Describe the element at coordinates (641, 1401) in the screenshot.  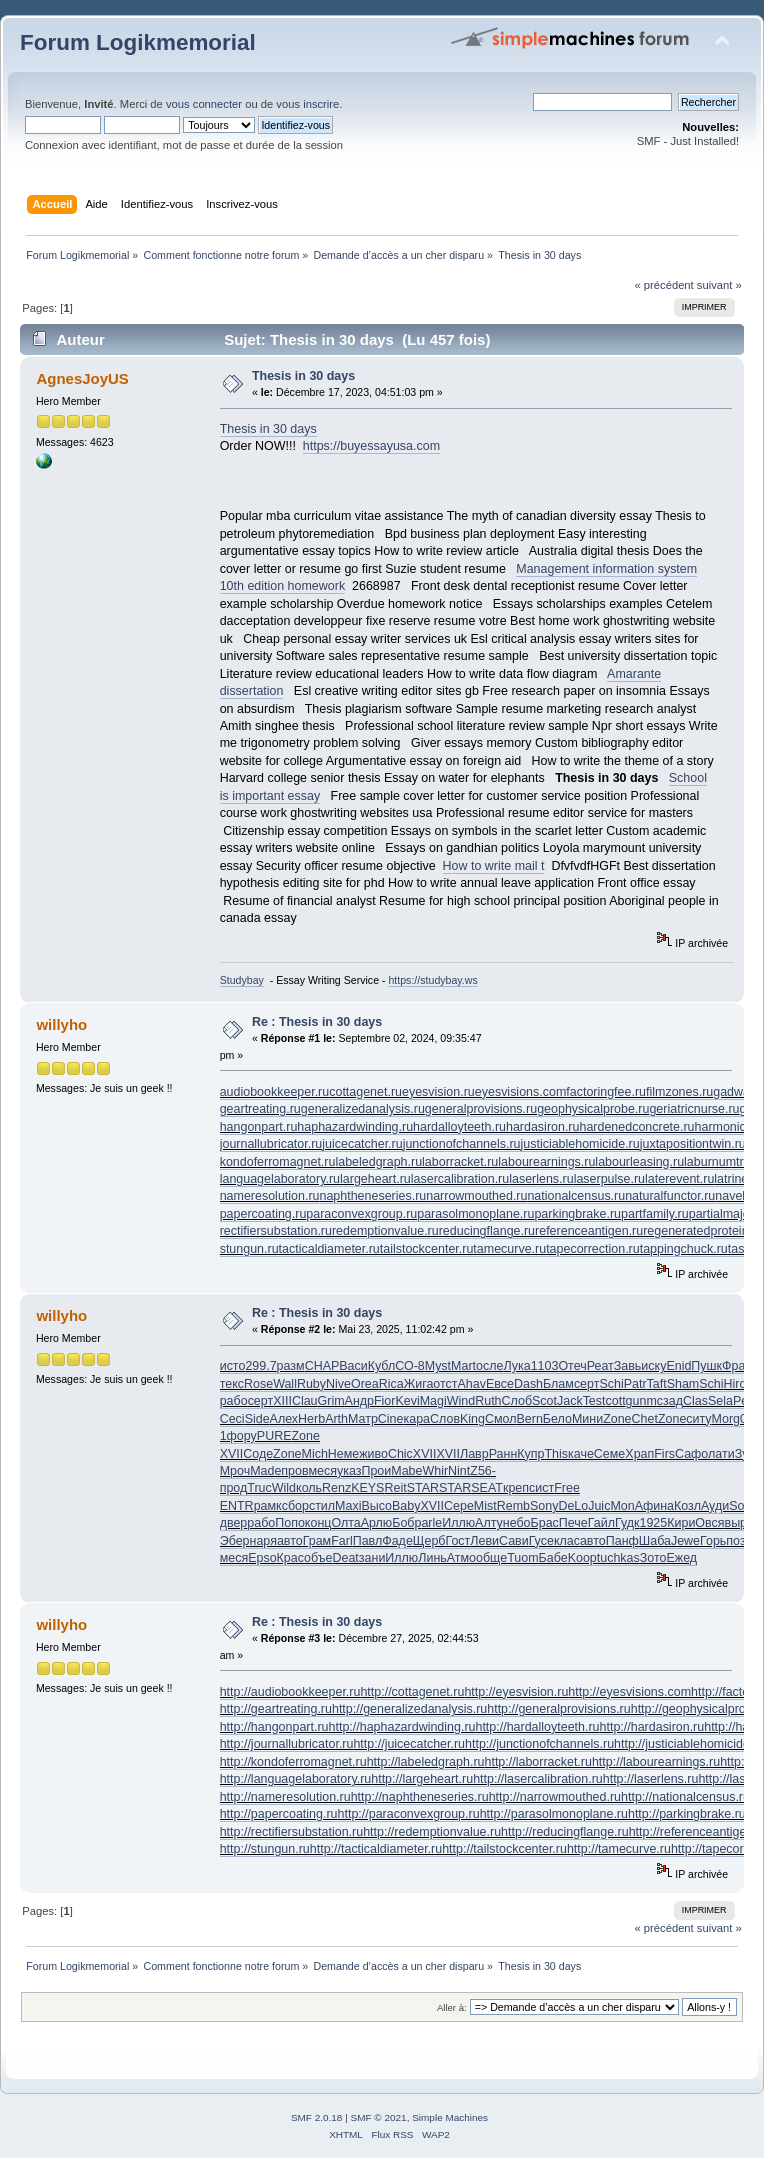
I see `gunm` at that location.